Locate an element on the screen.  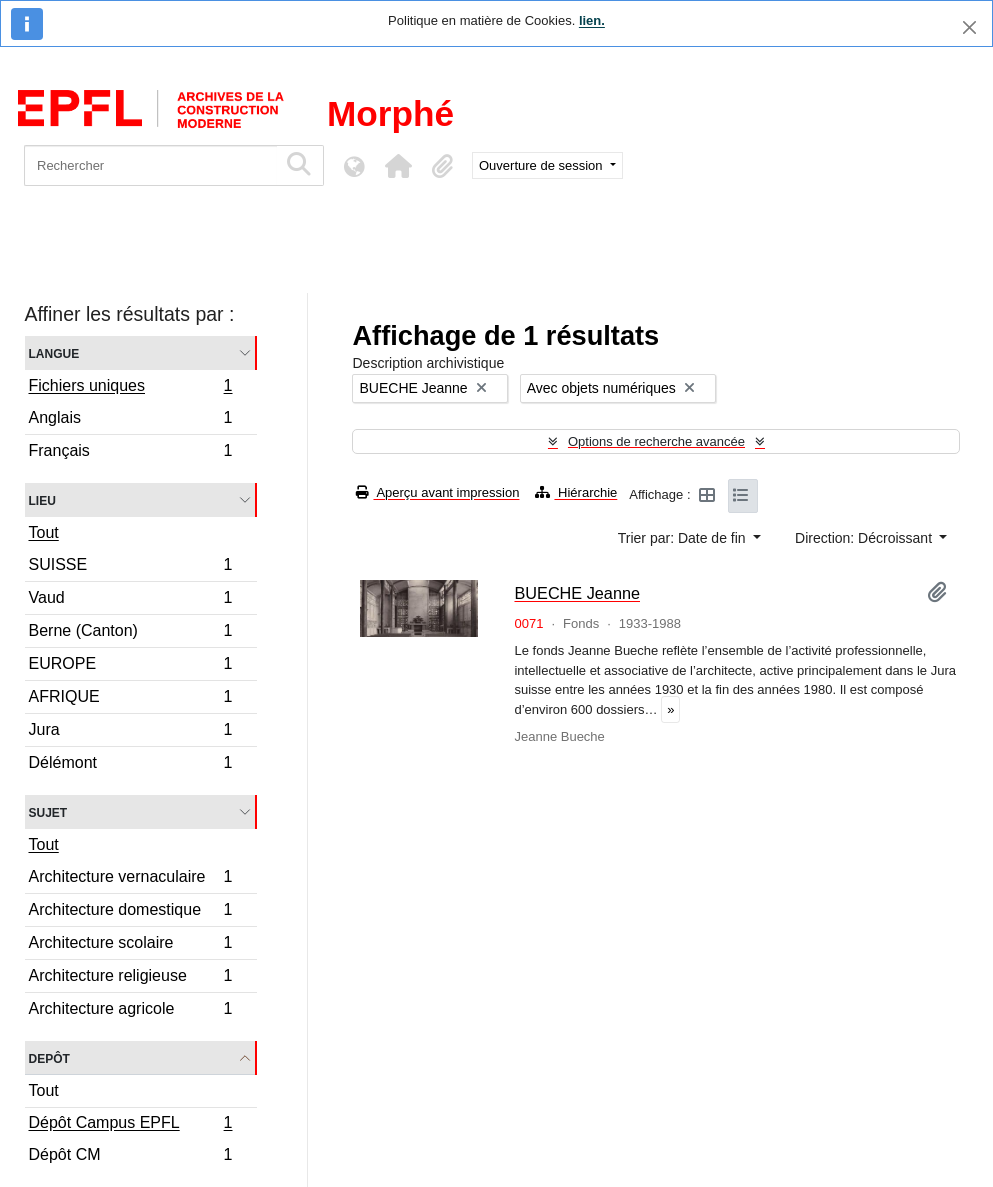
Depôt is located at coordinates (49, 1057).